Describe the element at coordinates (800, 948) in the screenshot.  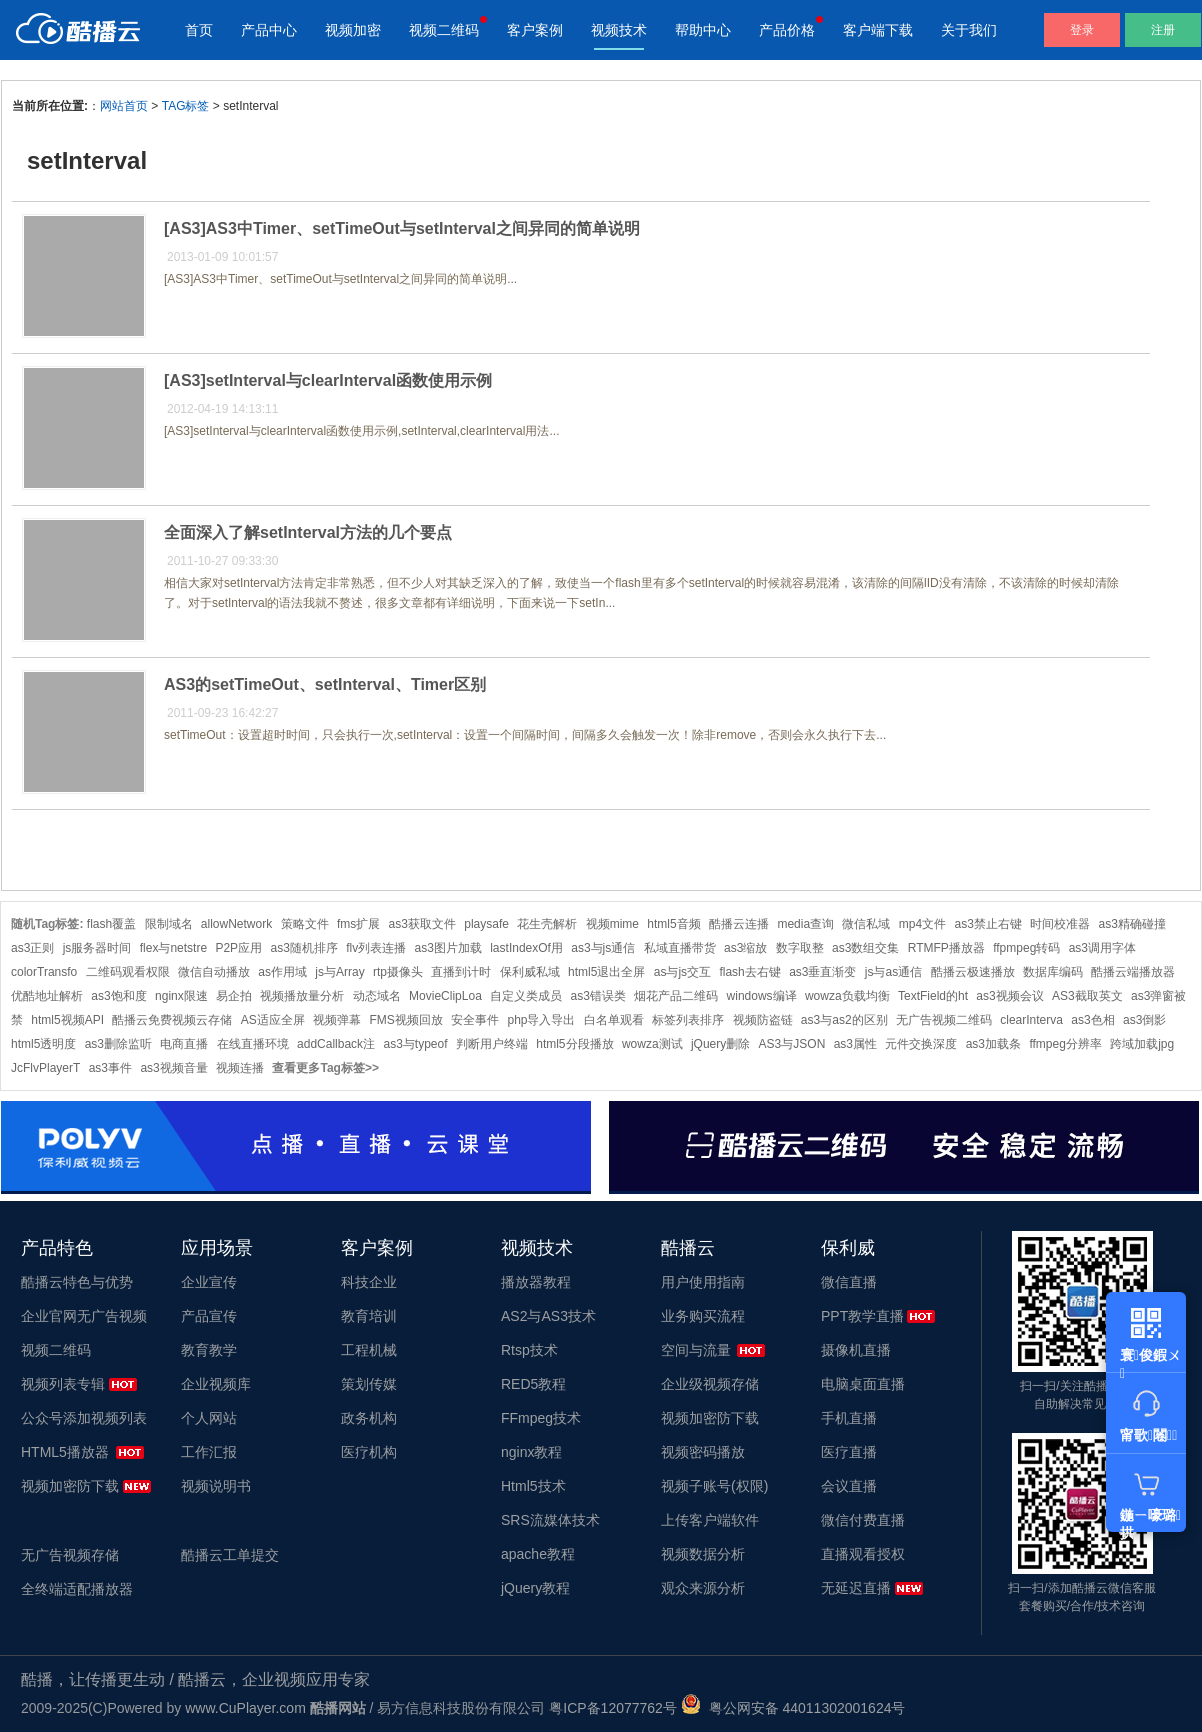
I see `数字取整` at that location.